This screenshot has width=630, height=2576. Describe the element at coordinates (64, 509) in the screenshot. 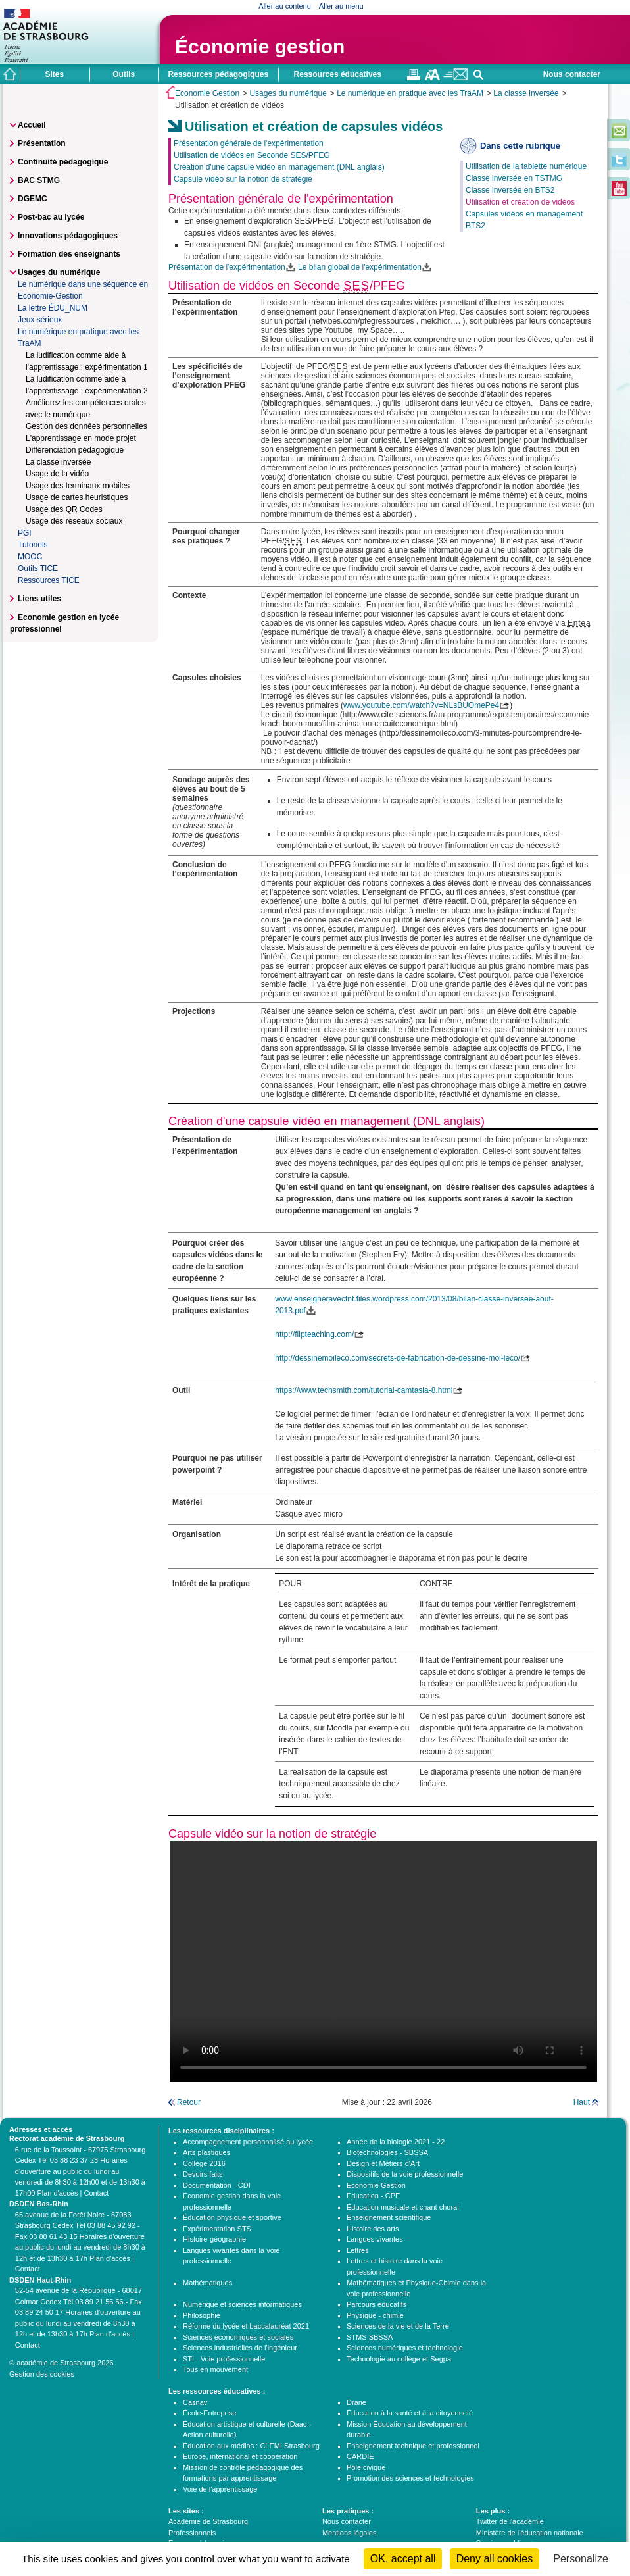

I see `Usage des QR Codes` at that location.